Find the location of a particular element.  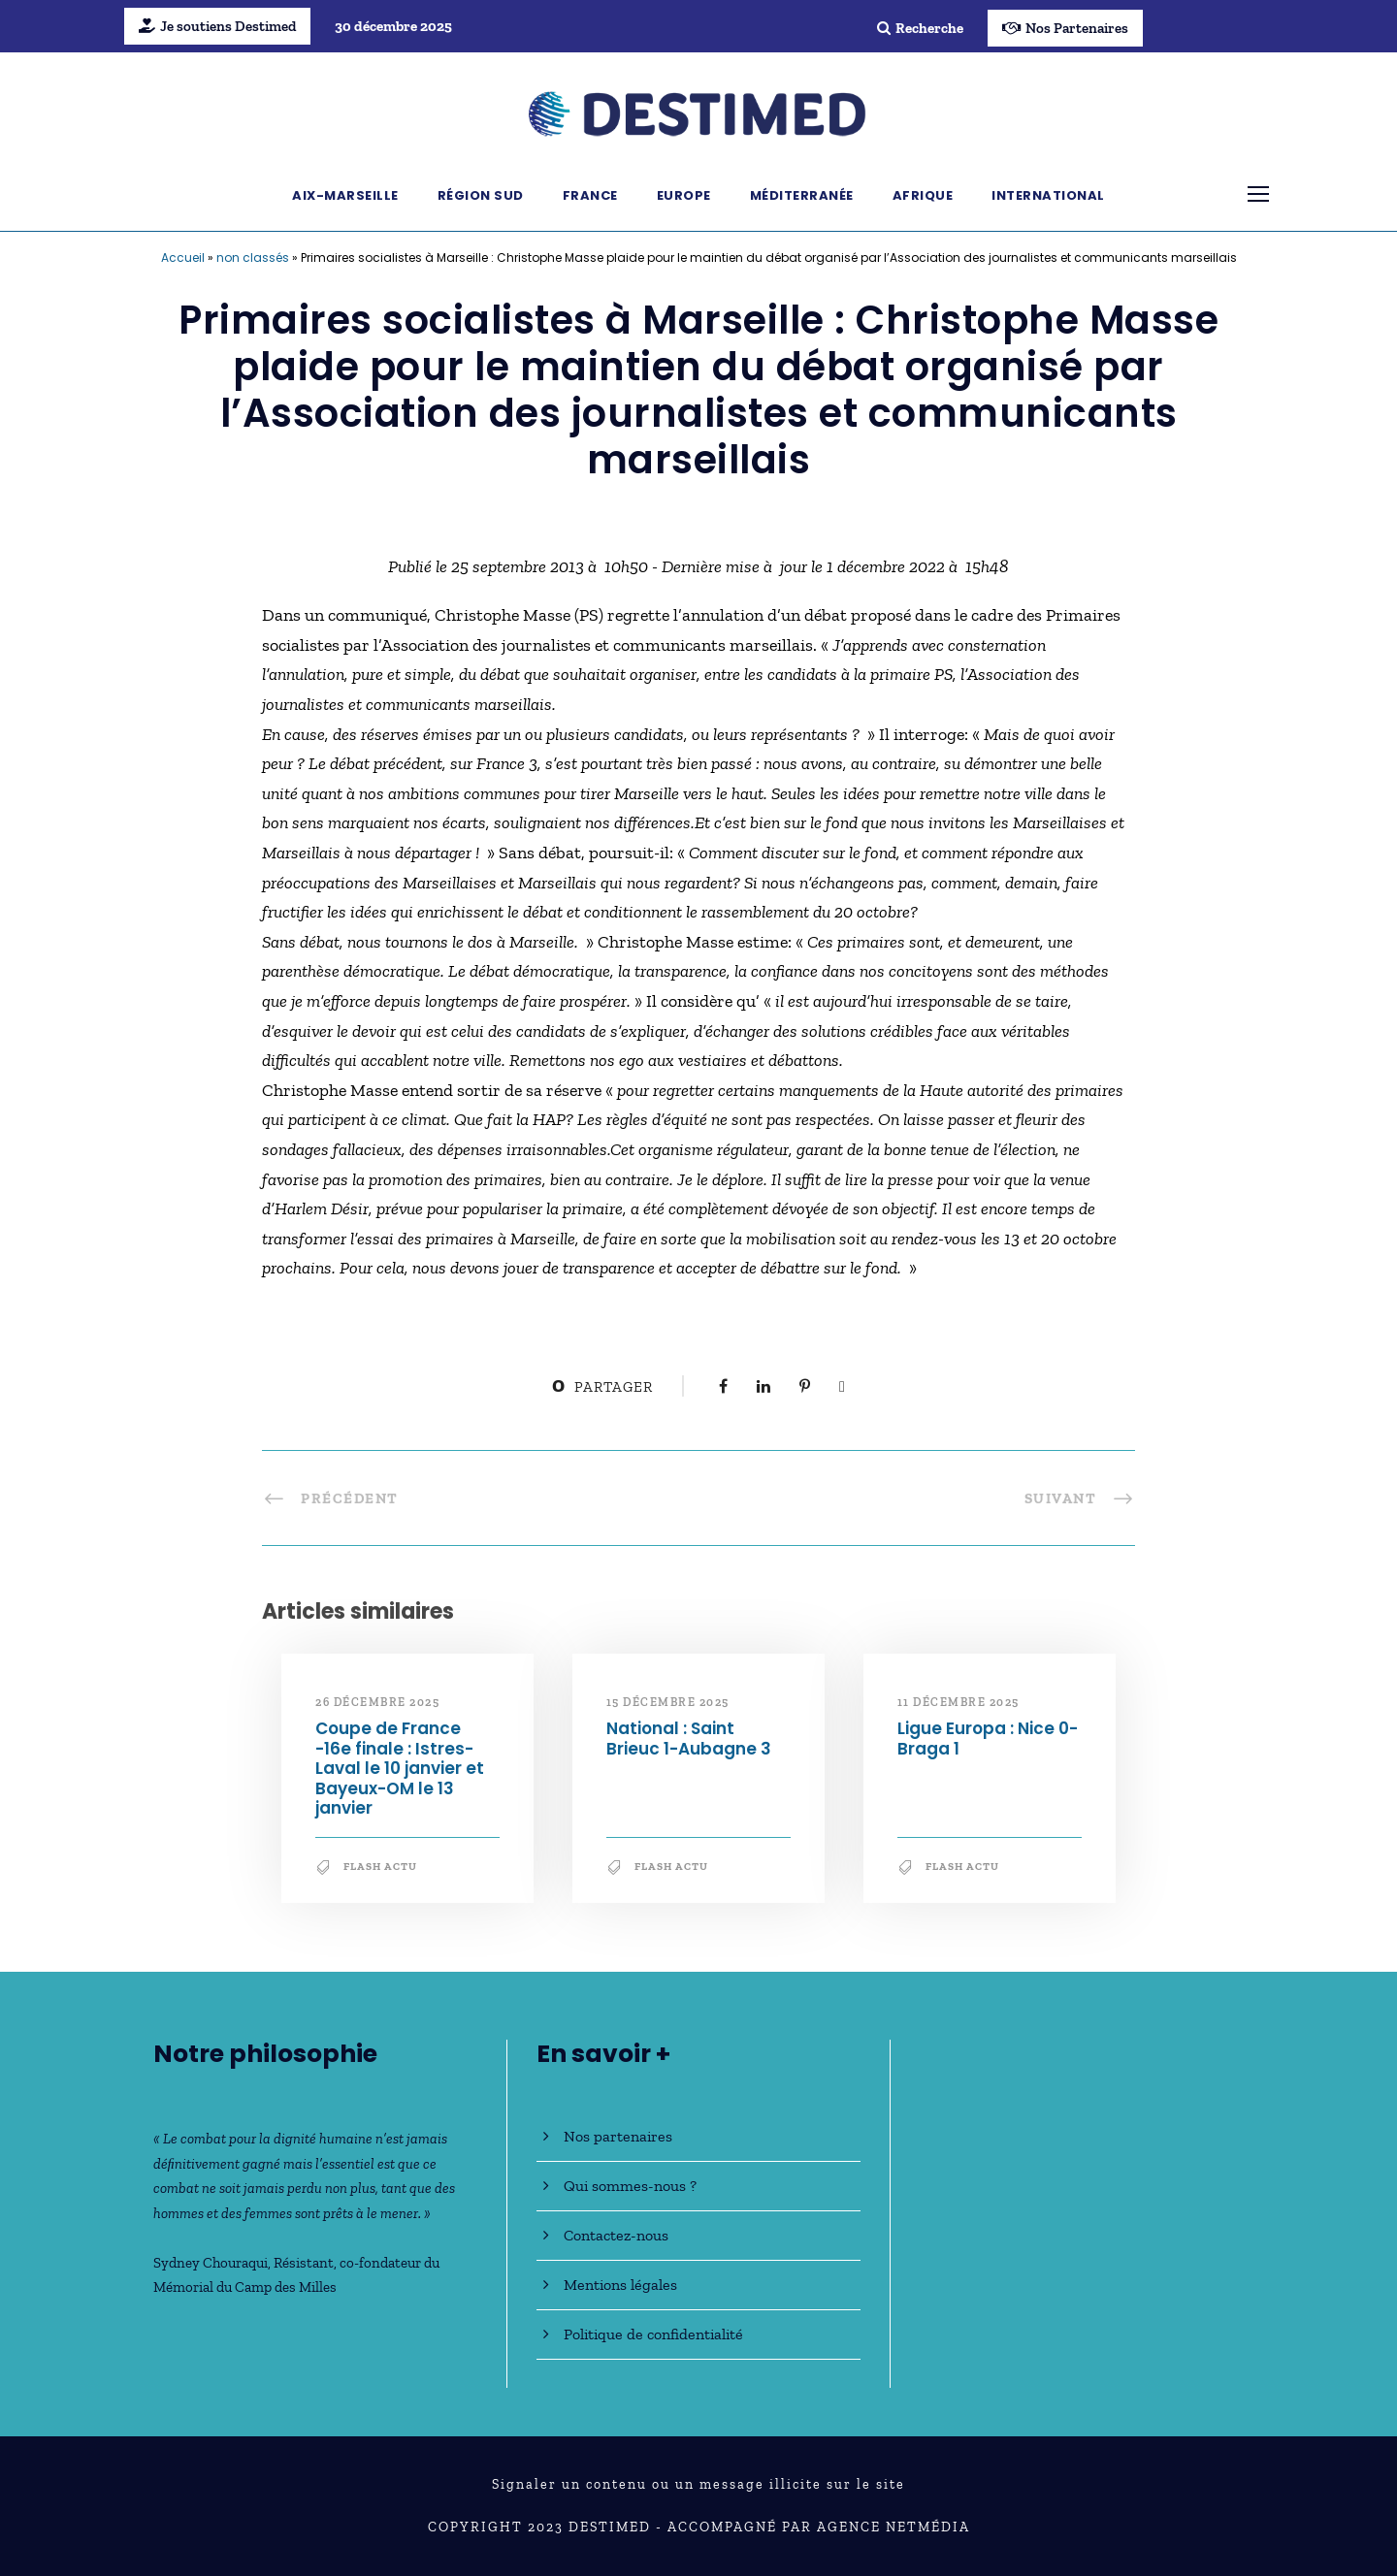

Je soutiens Destimed is located at coordinates (217, 26).